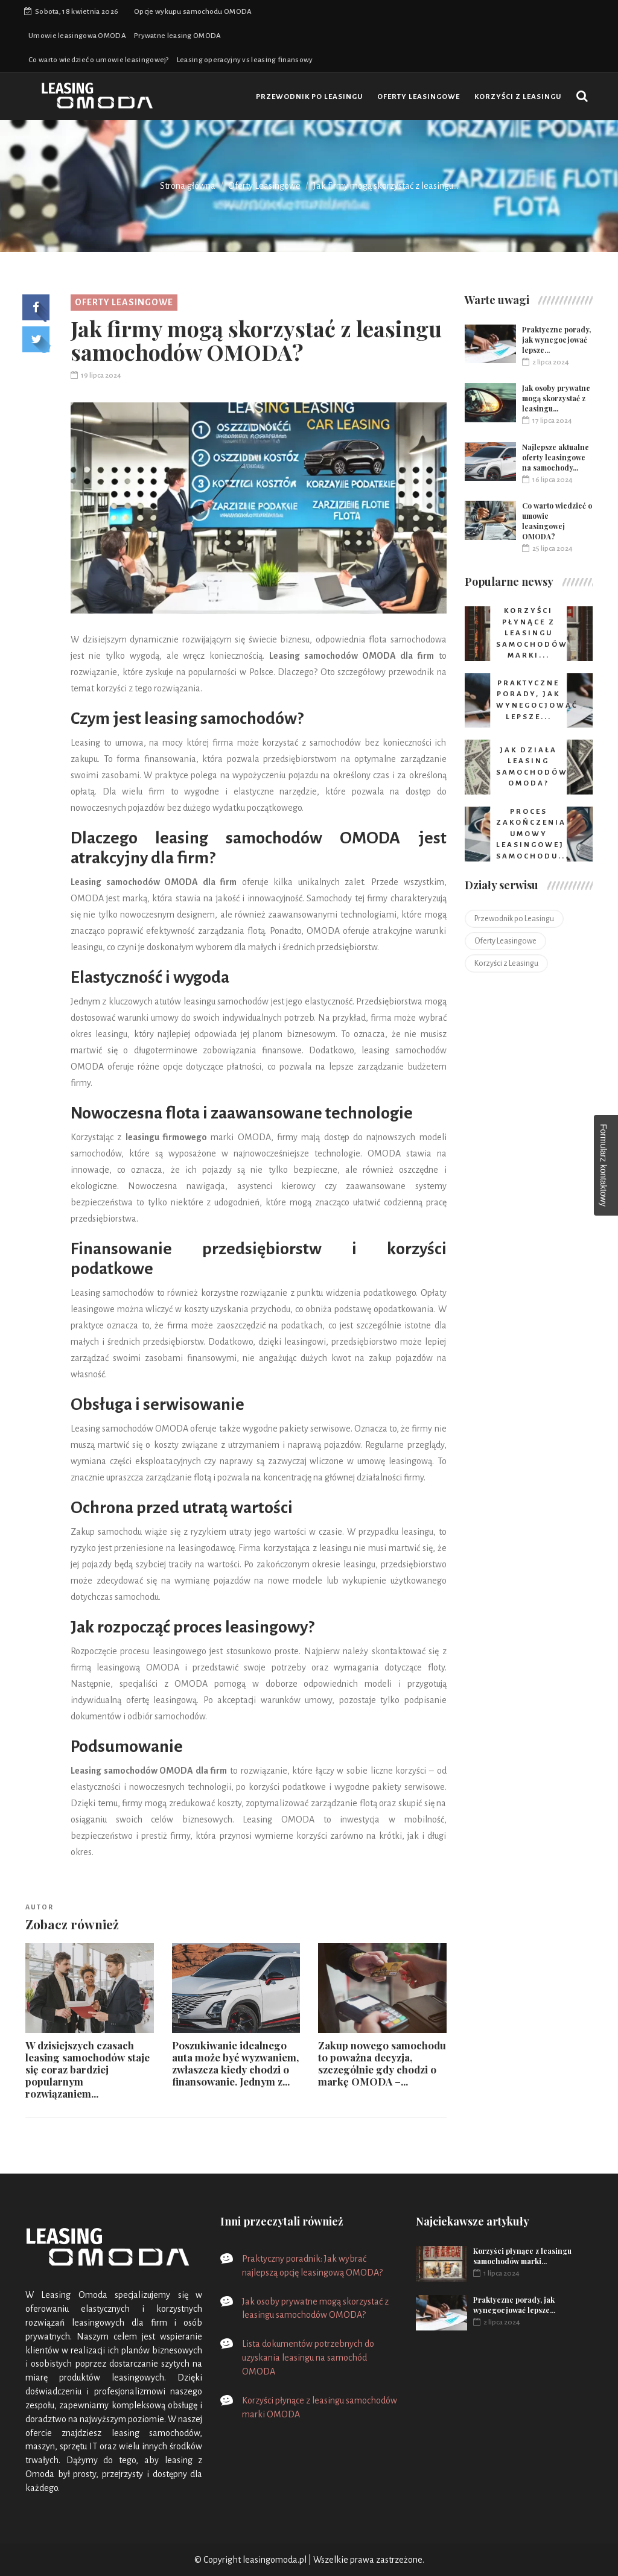  Describe the element at coordinates (556, 398) in the screenshot. I see `Jak osoby prywatne mogą skorzystać z leasingu...` at that location.